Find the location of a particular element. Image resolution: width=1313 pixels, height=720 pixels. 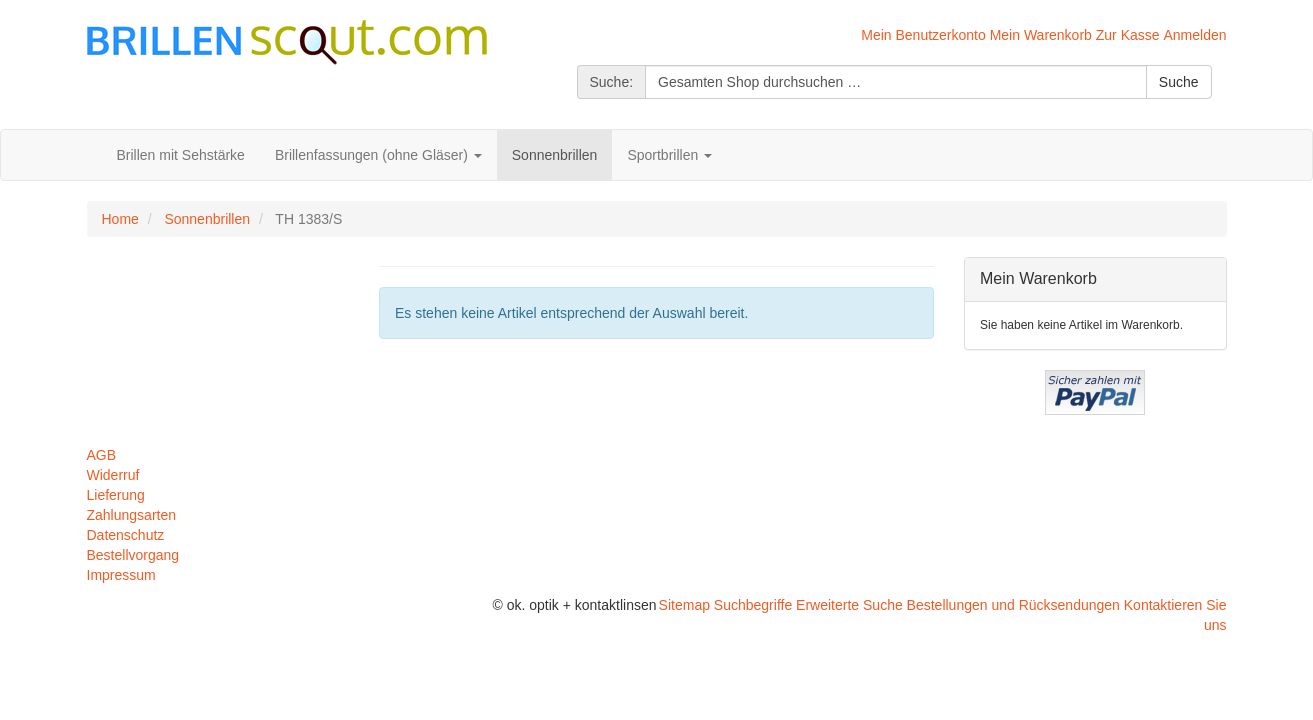

Home is located at coordinates (120, 219).